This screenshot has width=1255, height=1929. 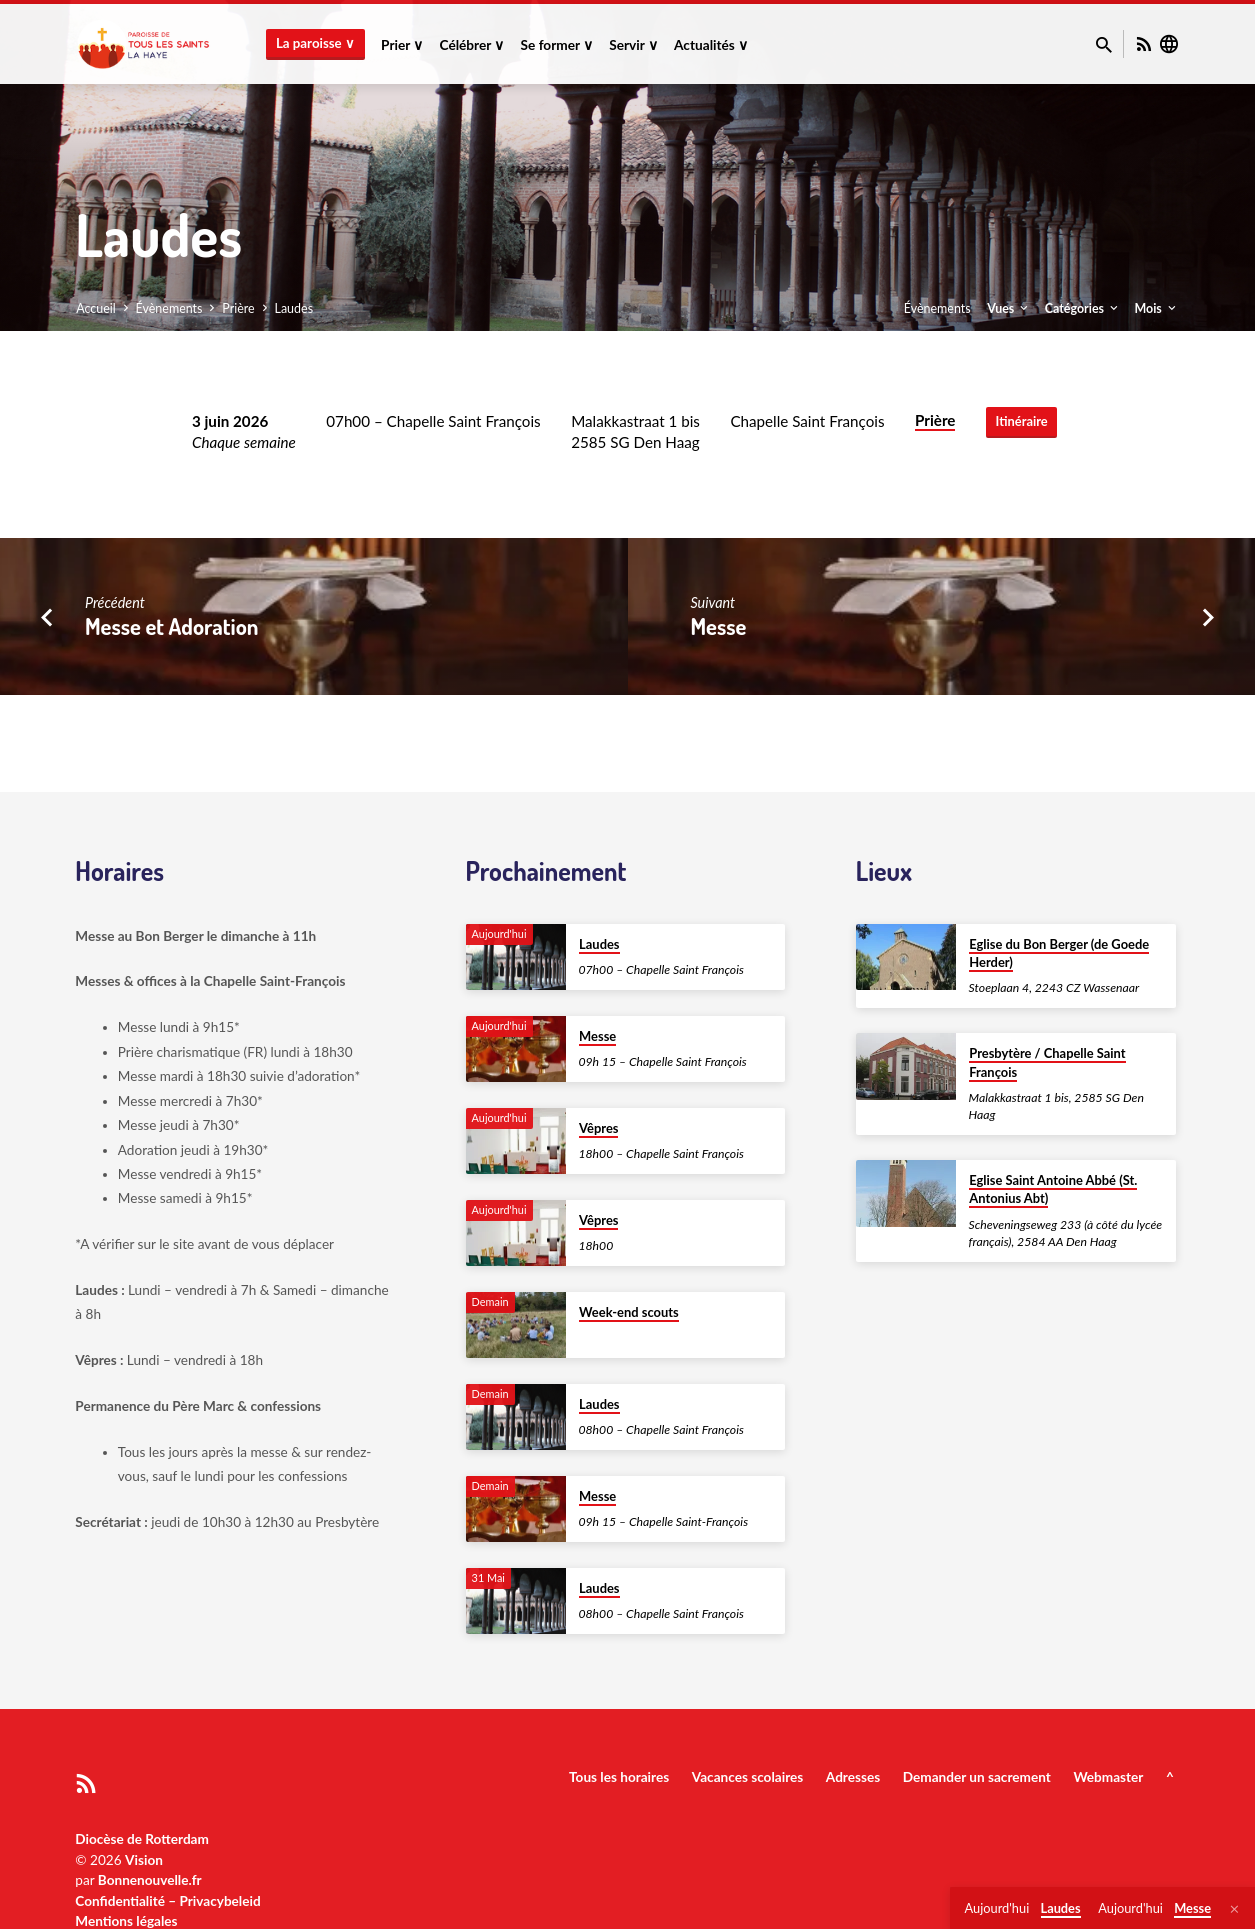 I want to click on Mentions légales, so click(x=126, y=1921).